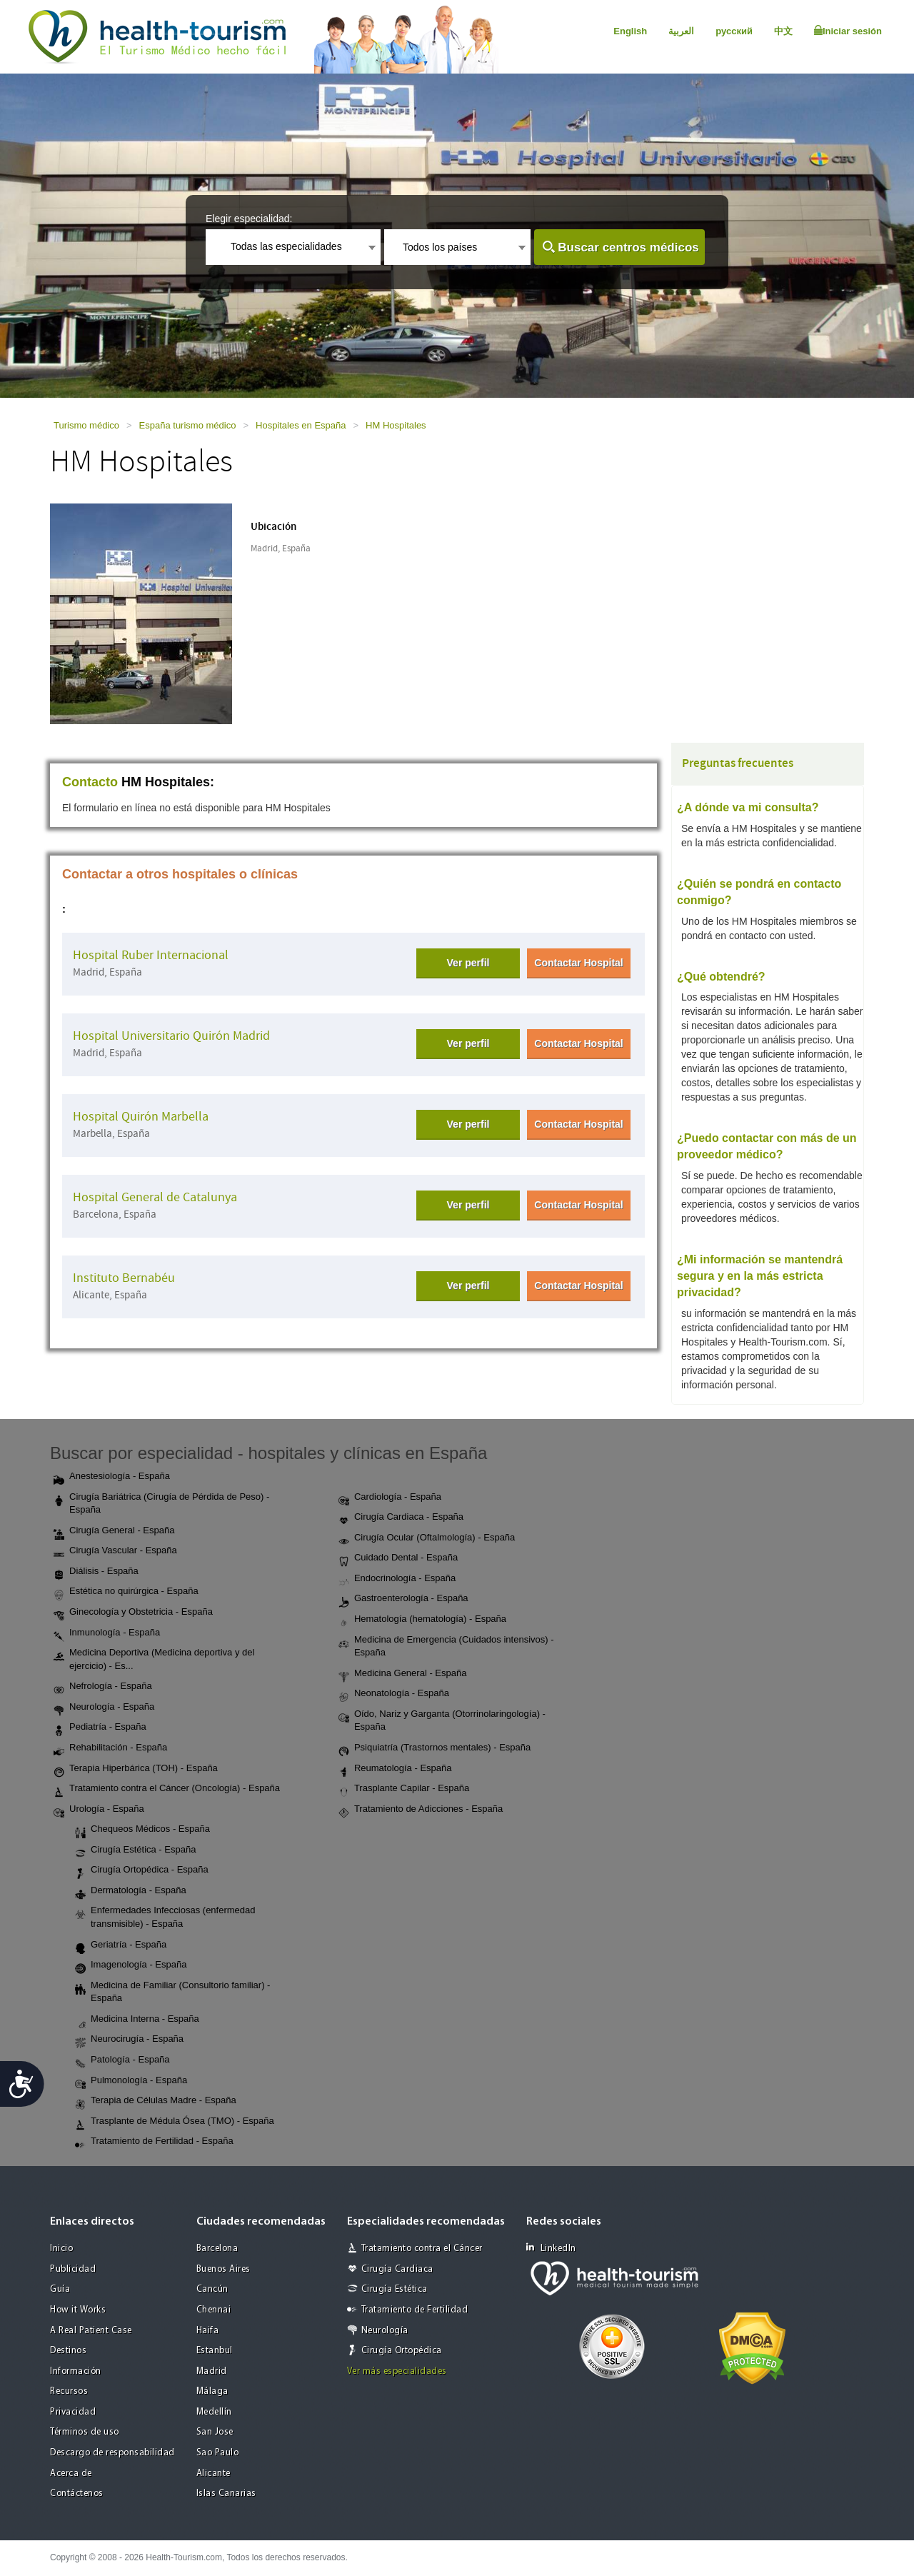 The height and width of the screenshot is (2576, 914). Describe the element at coordinates (226, 2493) in the screenshot. I see `Islas Canarias` at that location.